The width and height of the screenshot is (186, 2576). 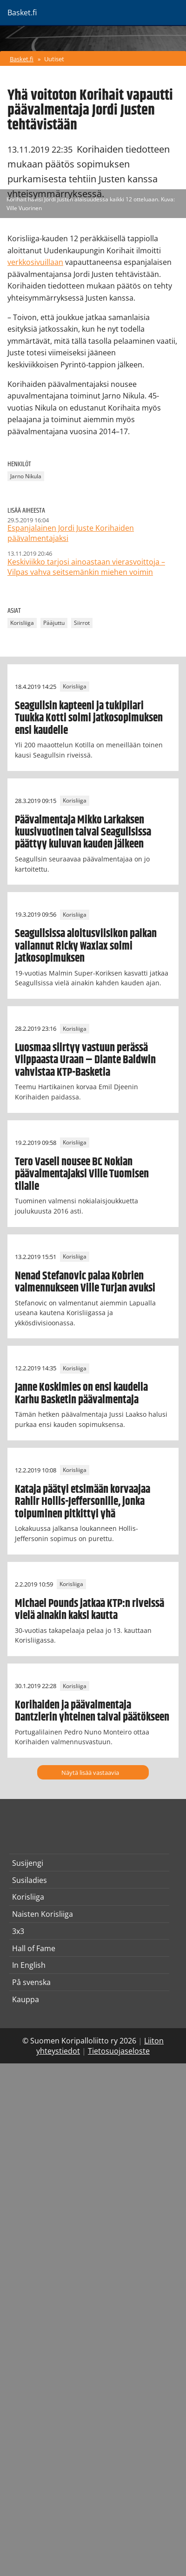 I want to click on Seagullsin kapteeni ja tukipilari Tuukka Kotti solmi jatkosopimuksen ensi kaudelle, so click(x=89, y=718).